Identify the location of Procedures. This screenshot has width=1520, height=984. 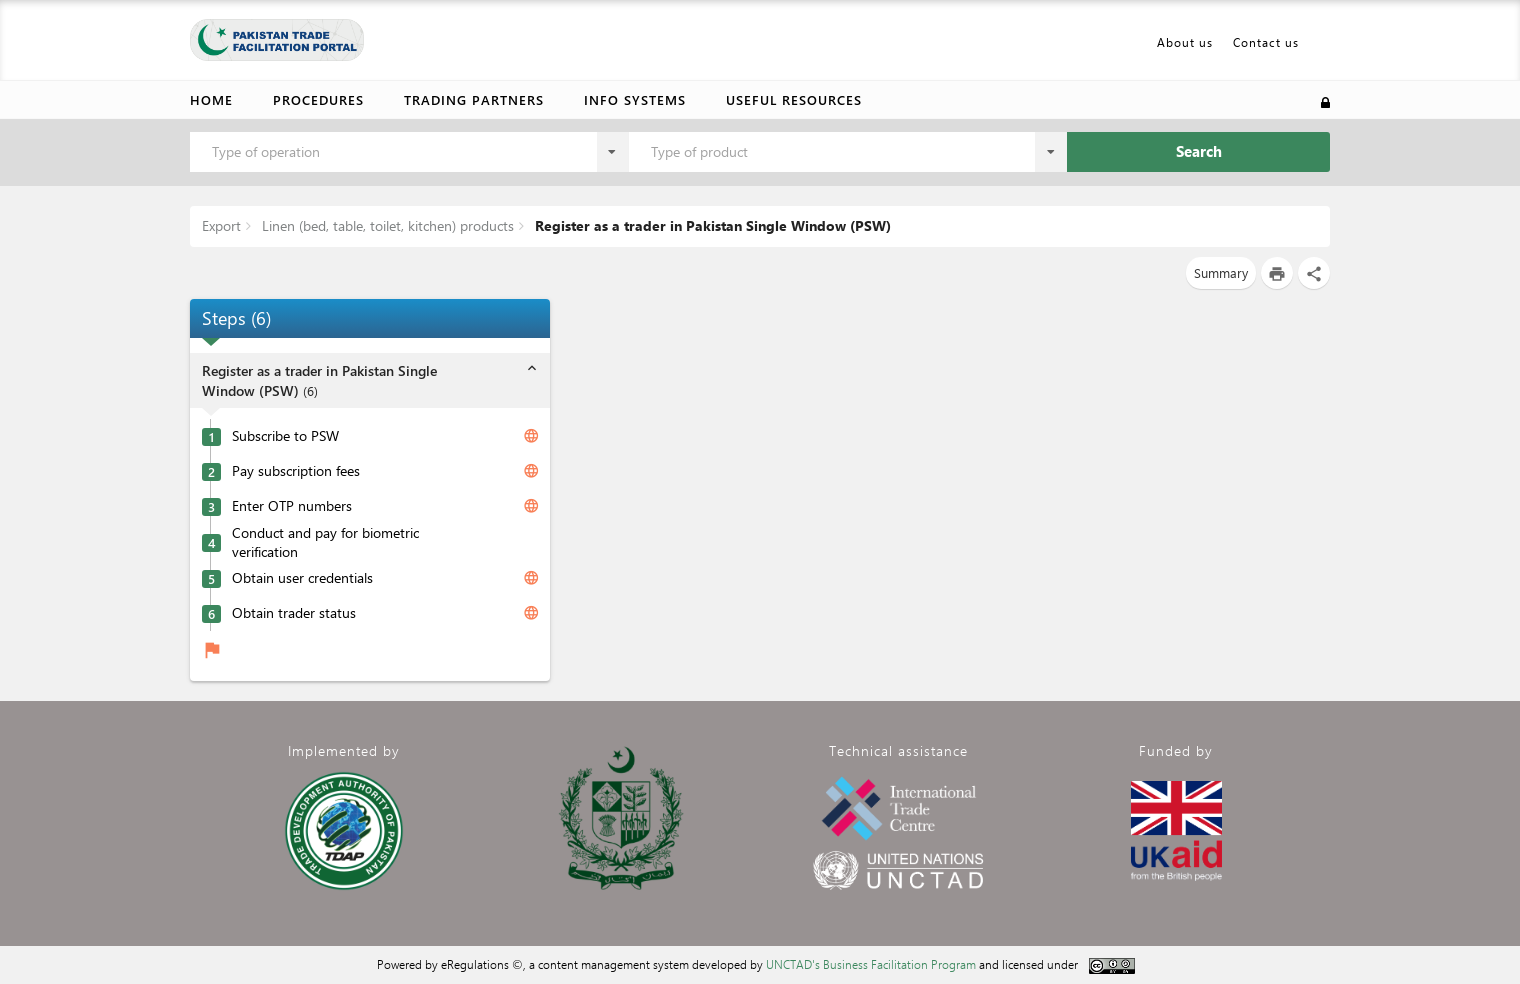
(318, 99).